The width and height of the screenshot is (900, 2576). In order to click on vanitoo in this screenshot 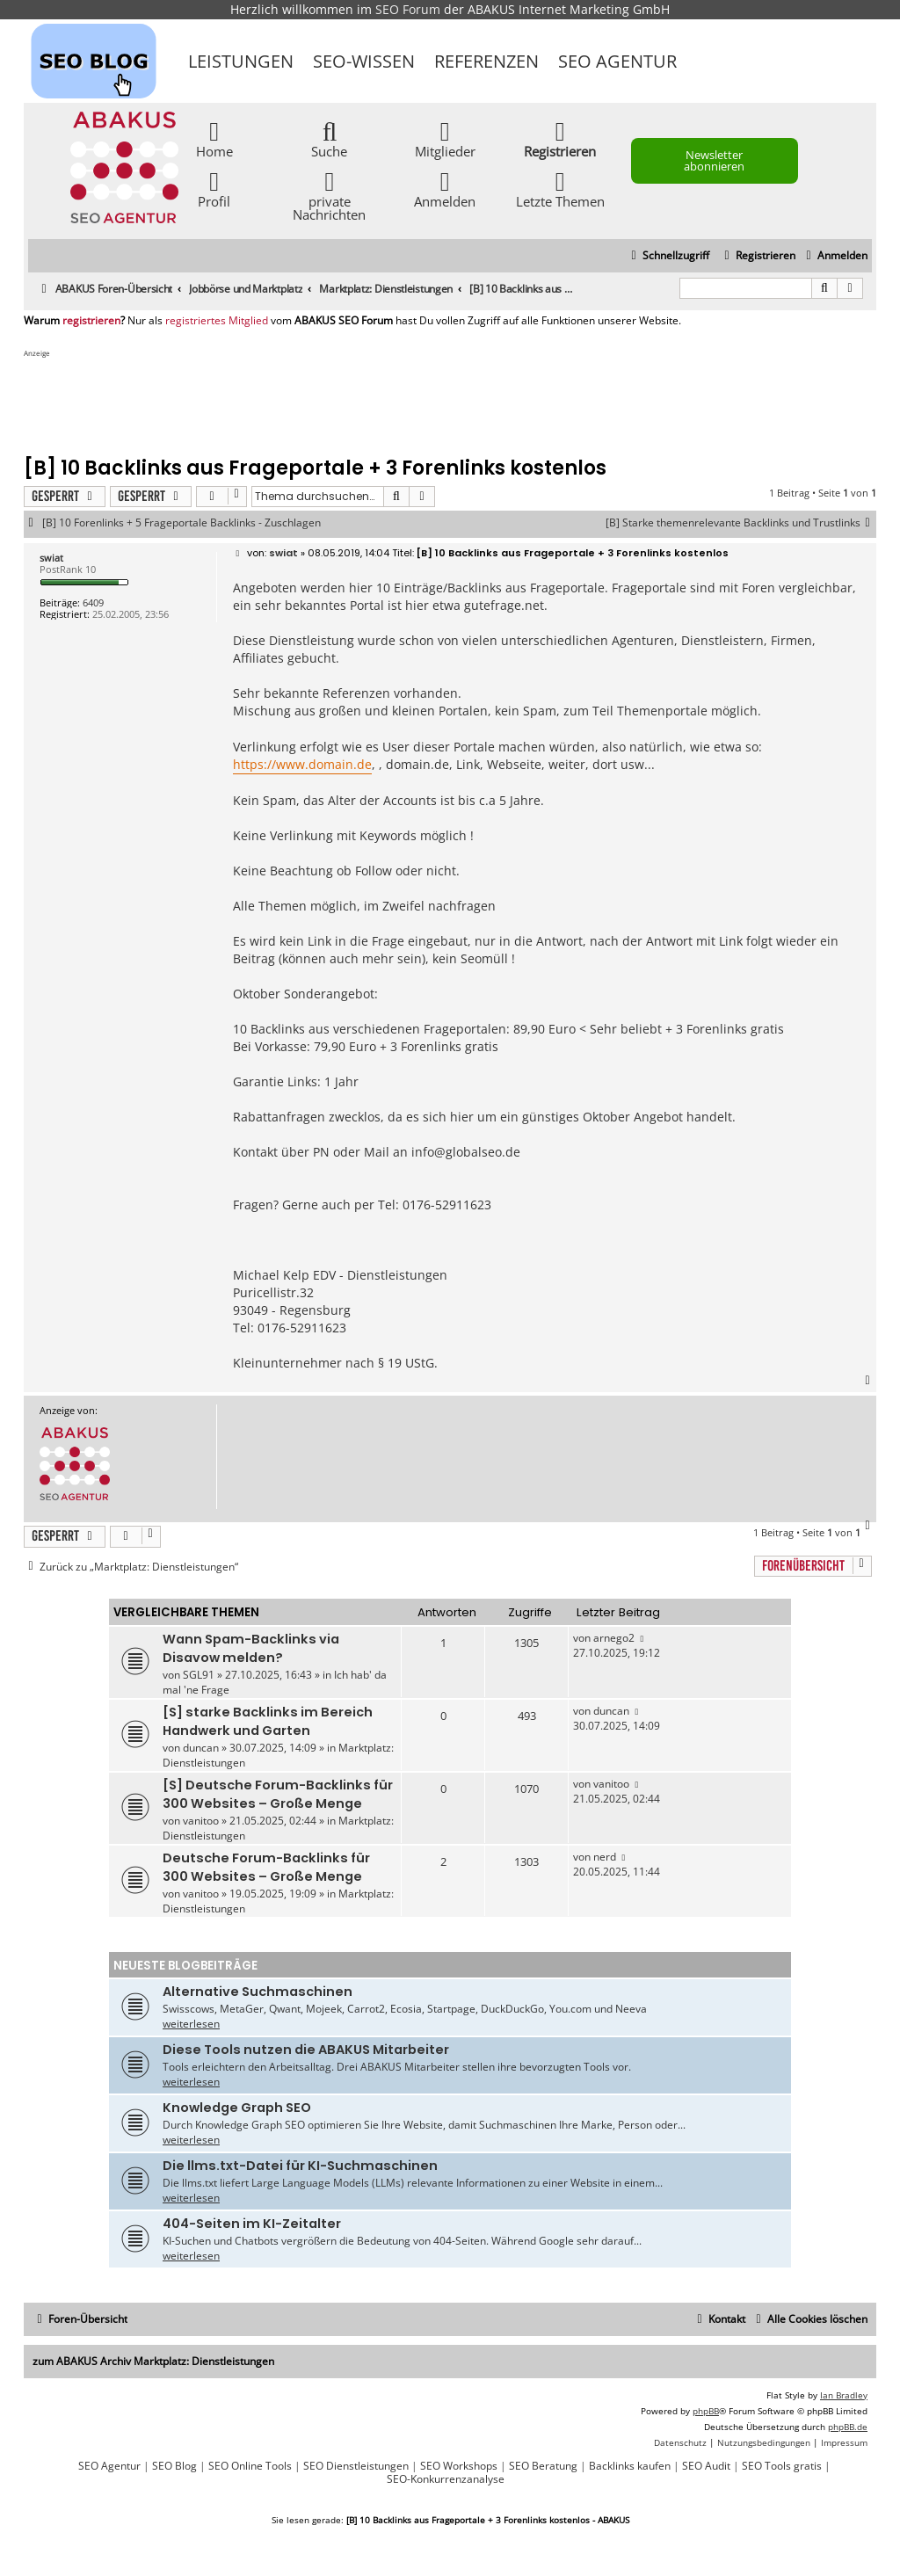, I will do `click(201, 1820)`.